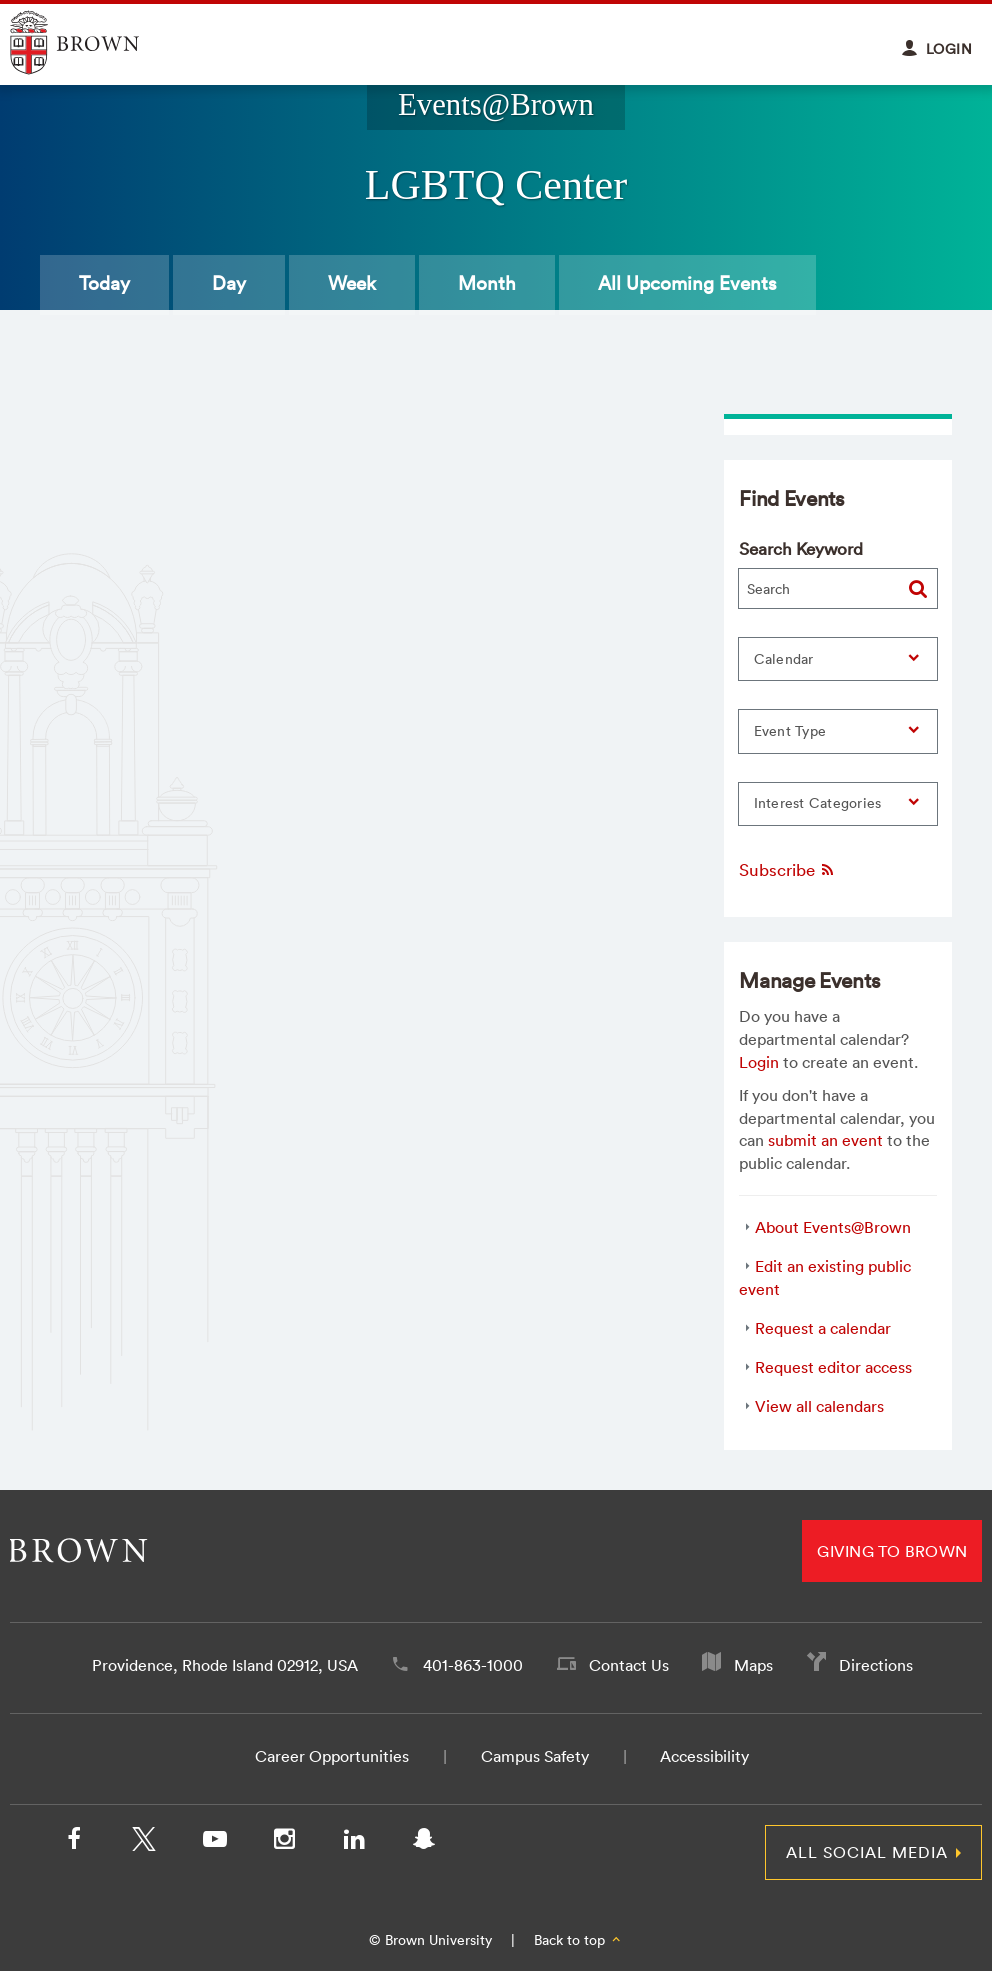  What do you see at coordinates (704, 1756) in the screenshot?
I see `Accessibility` at bounding box center [704, 1756].